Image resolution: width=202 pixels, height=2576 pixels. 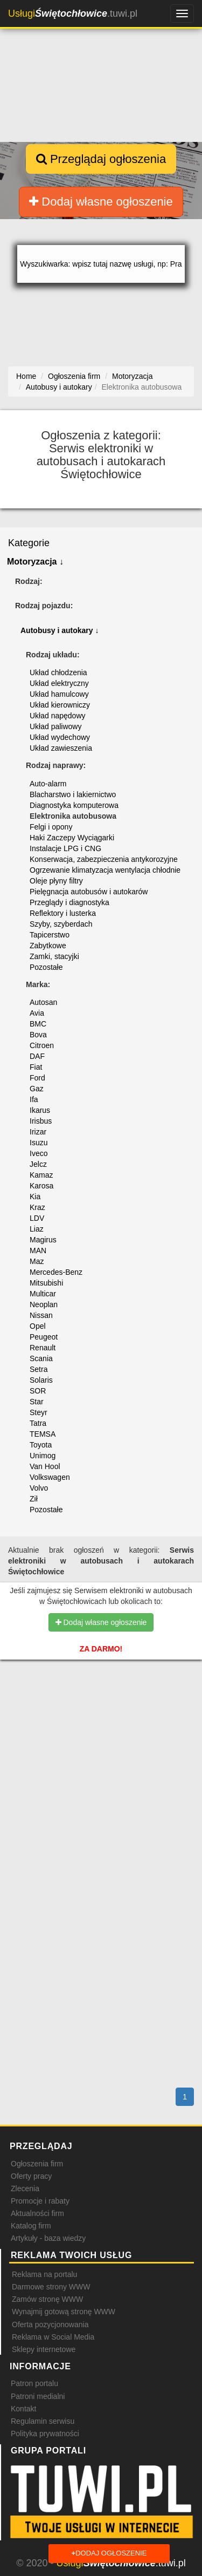 What do you see at coordinates (63, 913) in the screenshot?
I see `Reflektory i lusterka` at bounding box center [63, 913].